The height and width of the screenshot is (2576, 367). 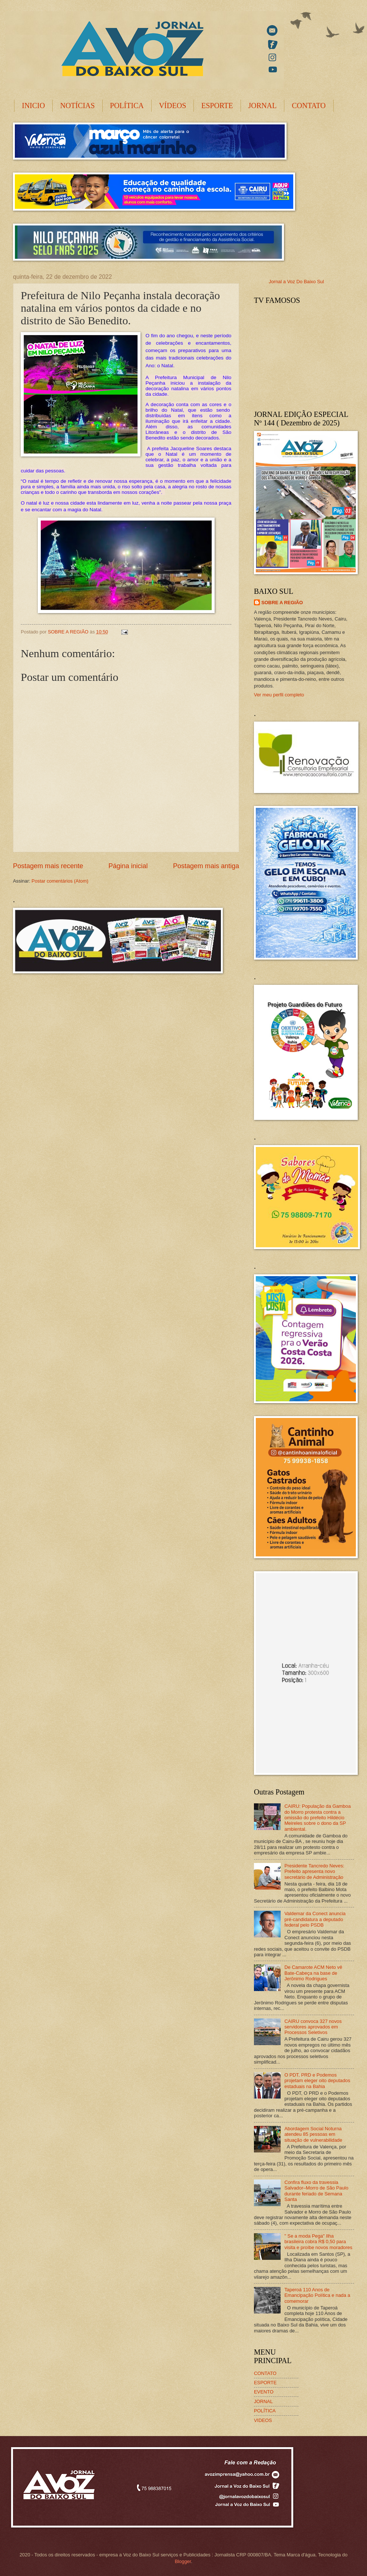 What do you see at coordinates (128, 866) in the screenshot?
I see `Página inicial` at bounding box center [128, 866].